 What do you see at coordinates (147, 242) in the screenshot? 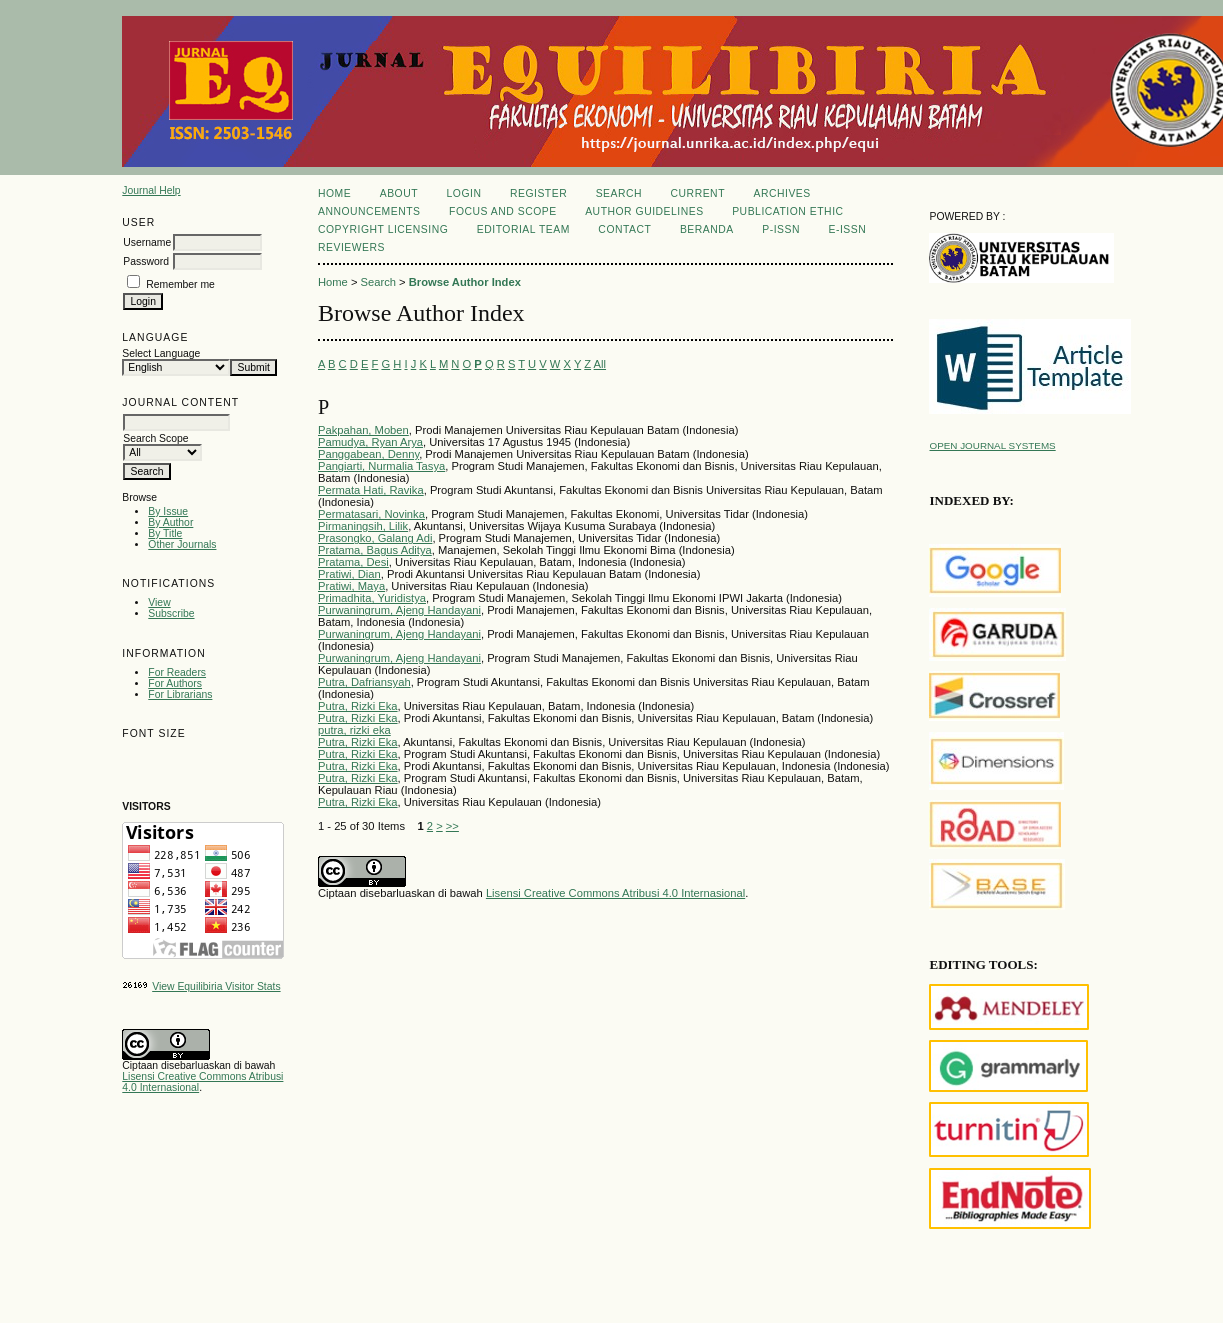
I see `Username` at bounding box center [147, 242].